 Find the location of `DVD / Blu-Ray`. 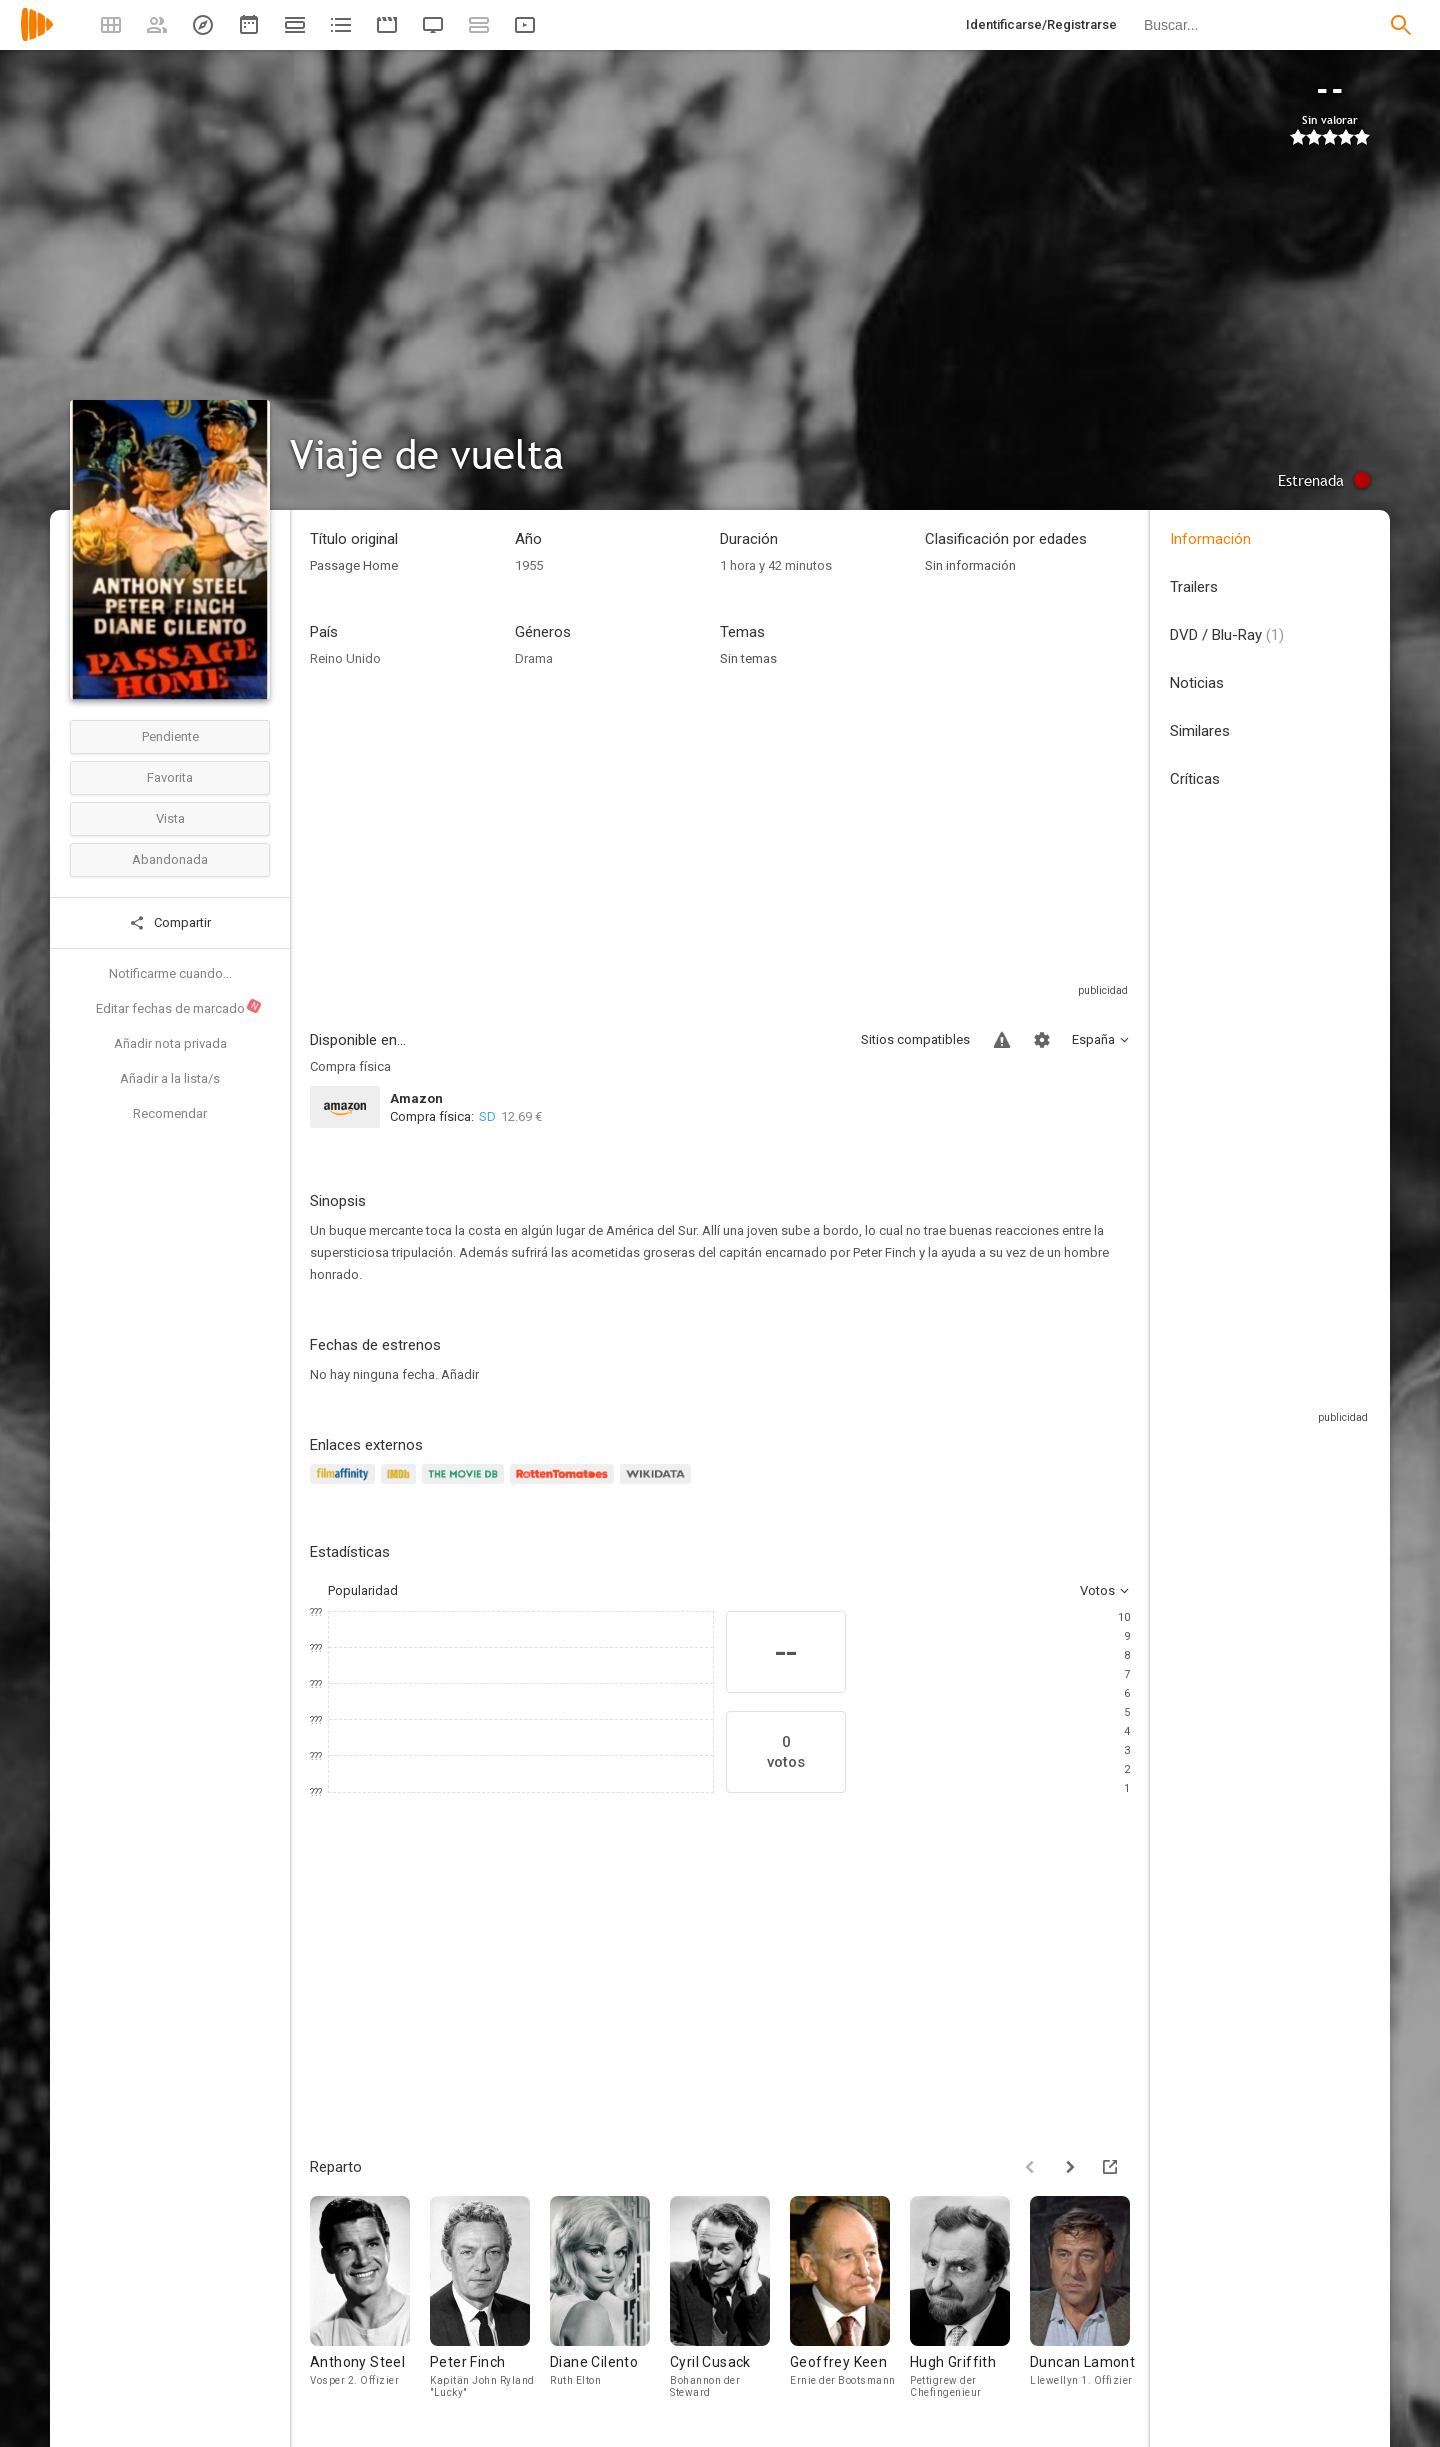

DVD / Blu-Ray is located at coordinates (1227, 635).